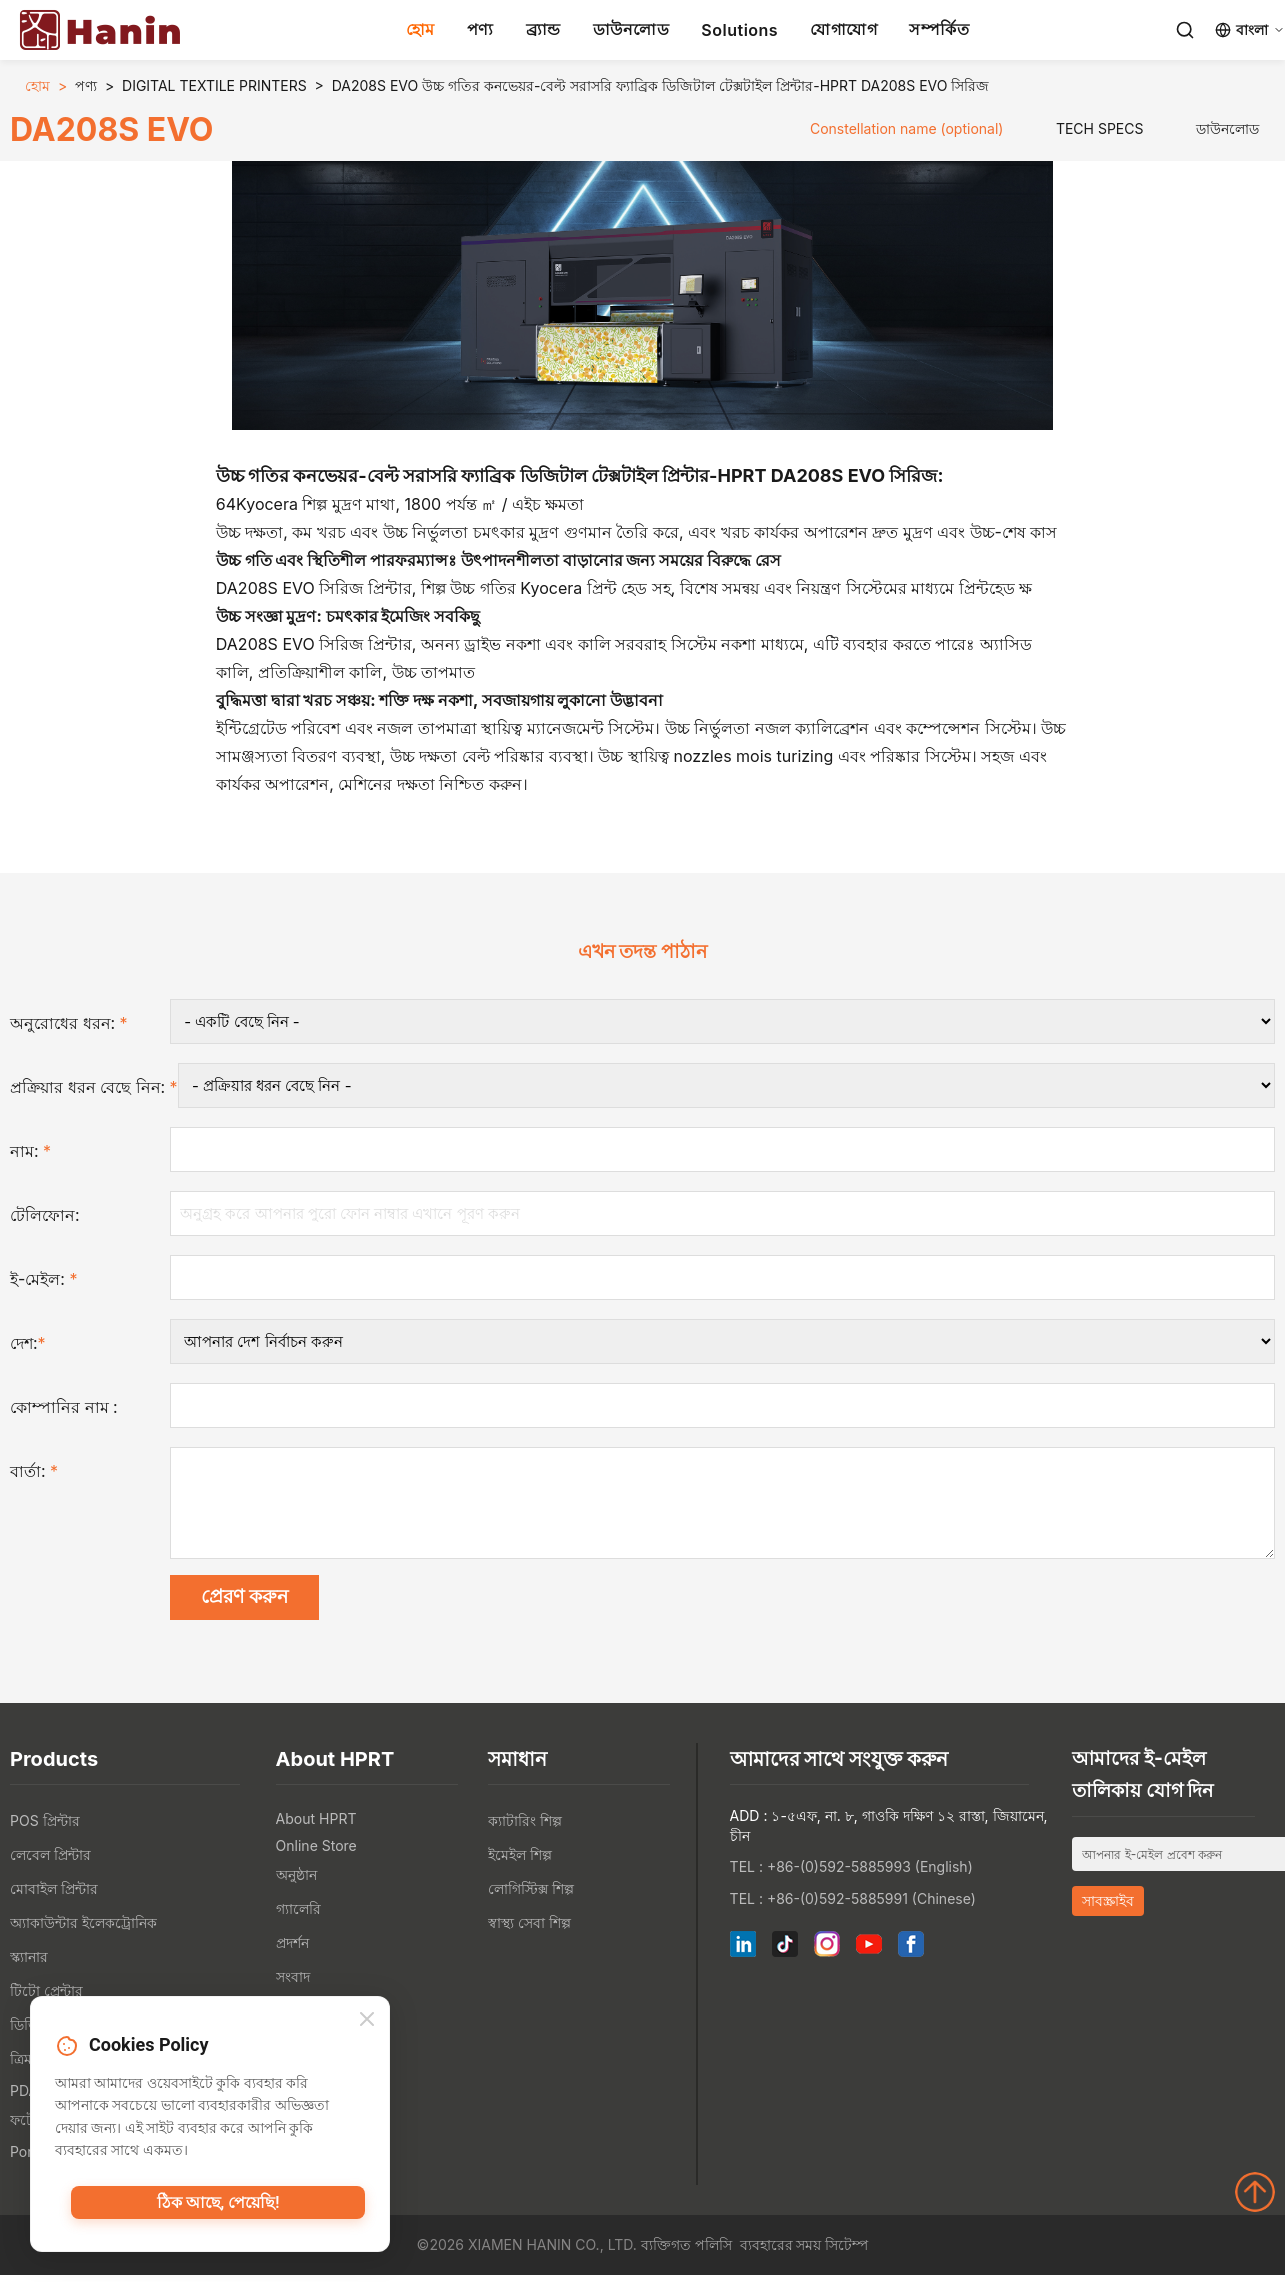 The height and width of the screenshot is (2282, 1285). Describe the element at coordinates (686, 2252) in the screenshot. I see `ব্যক্তিগত পলিসি` at that location.